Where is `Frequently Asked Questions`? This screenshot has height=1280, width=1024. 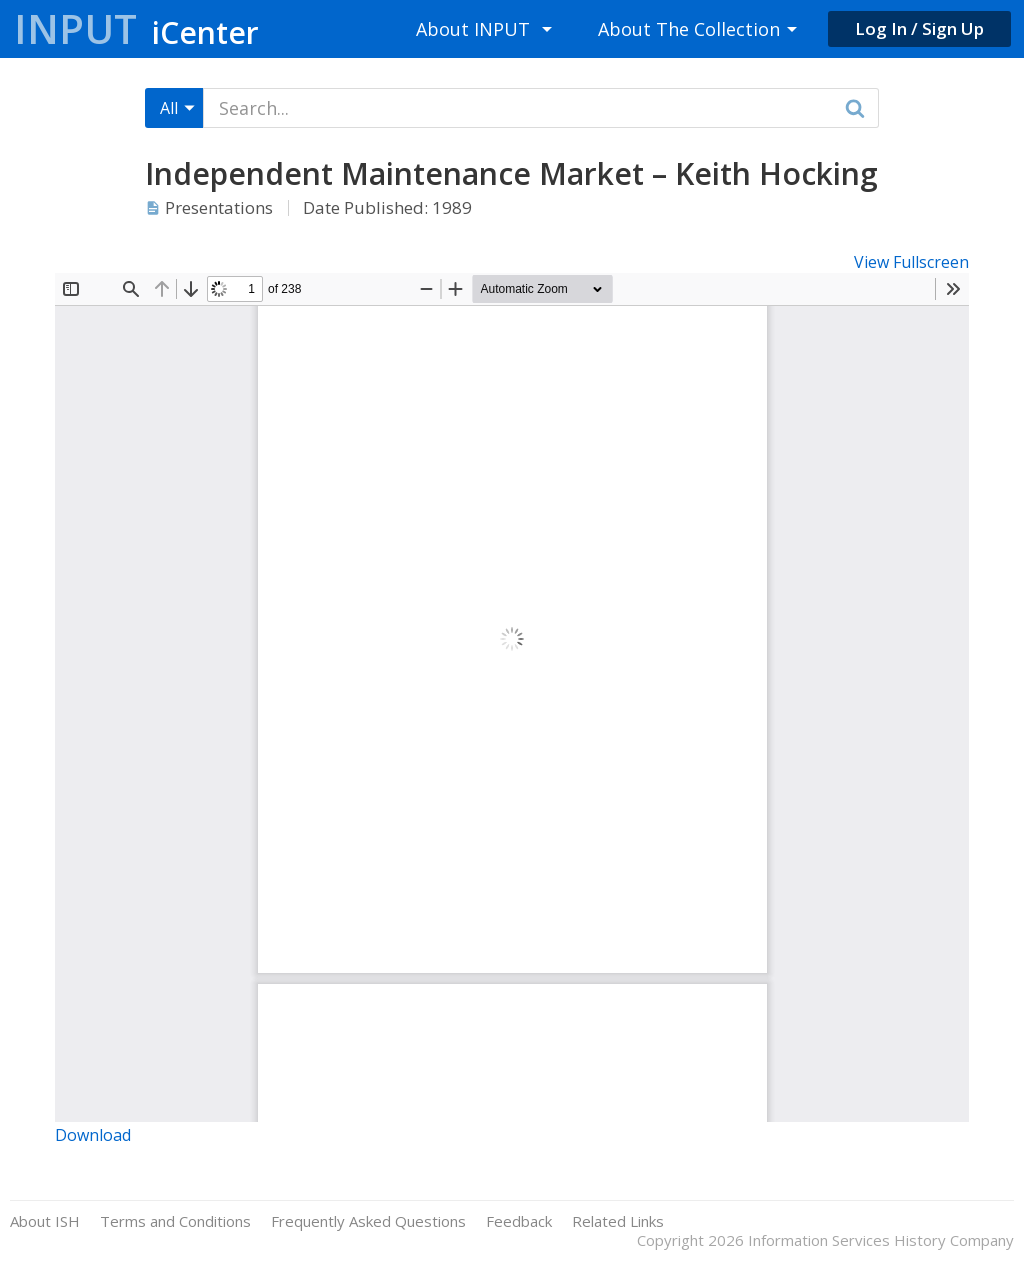 Frequently Asked Questions is located at coordinates (368, 1221).